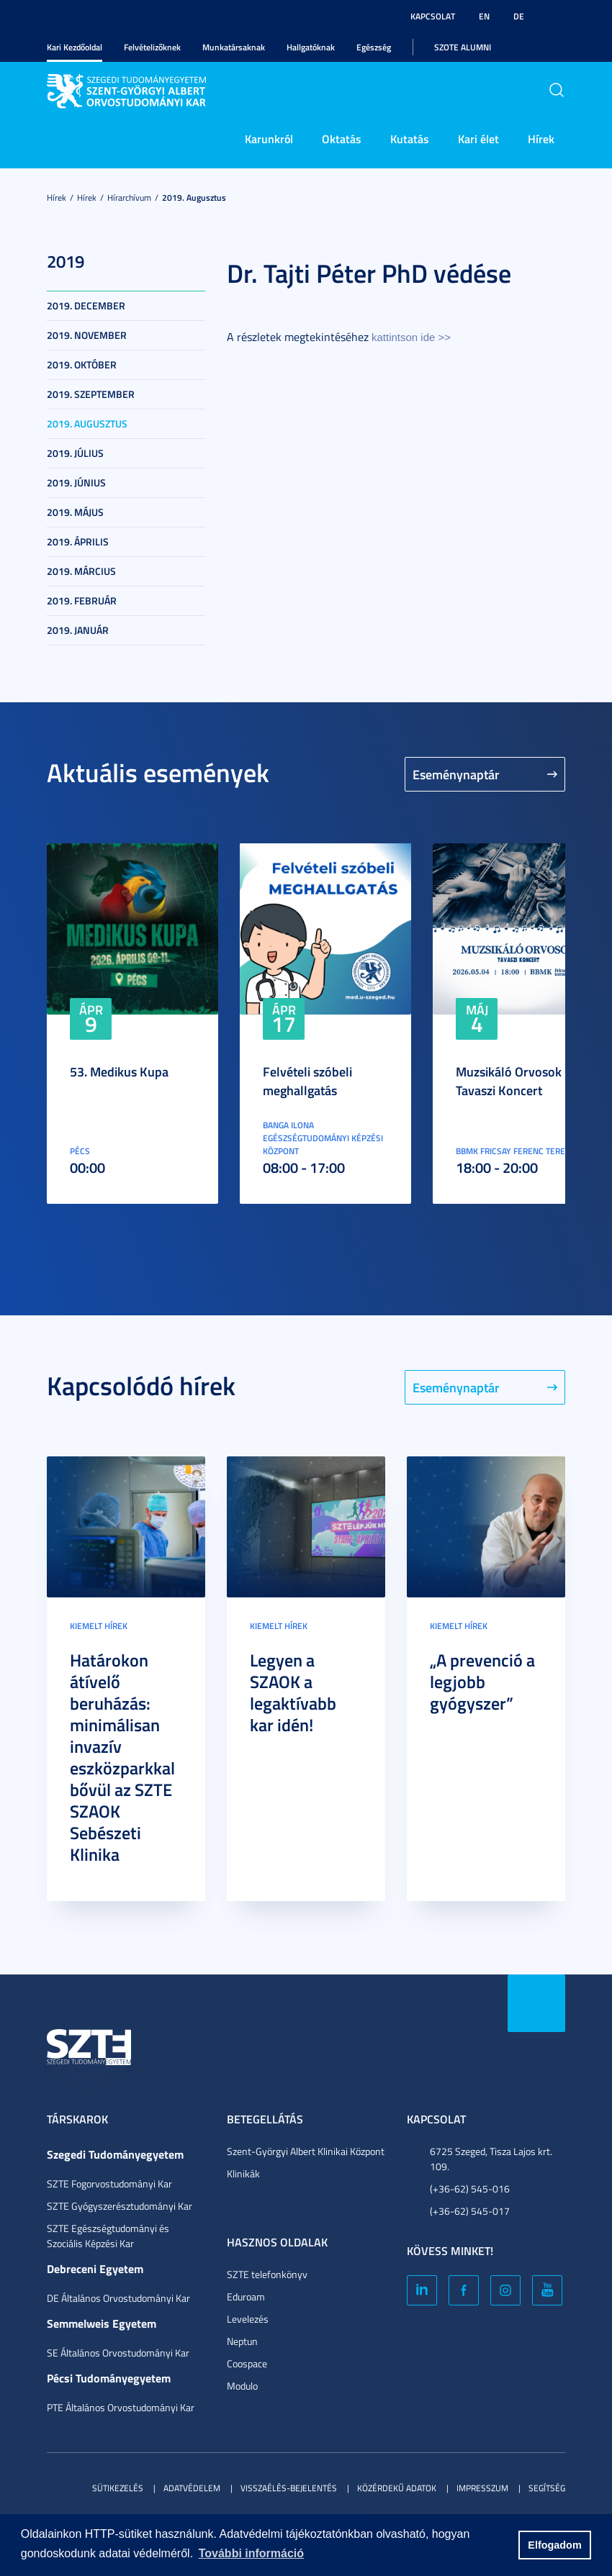  Describe the element at coordinates (233, 47) in the screenshot. I see `Munkatársaknak` at that location.